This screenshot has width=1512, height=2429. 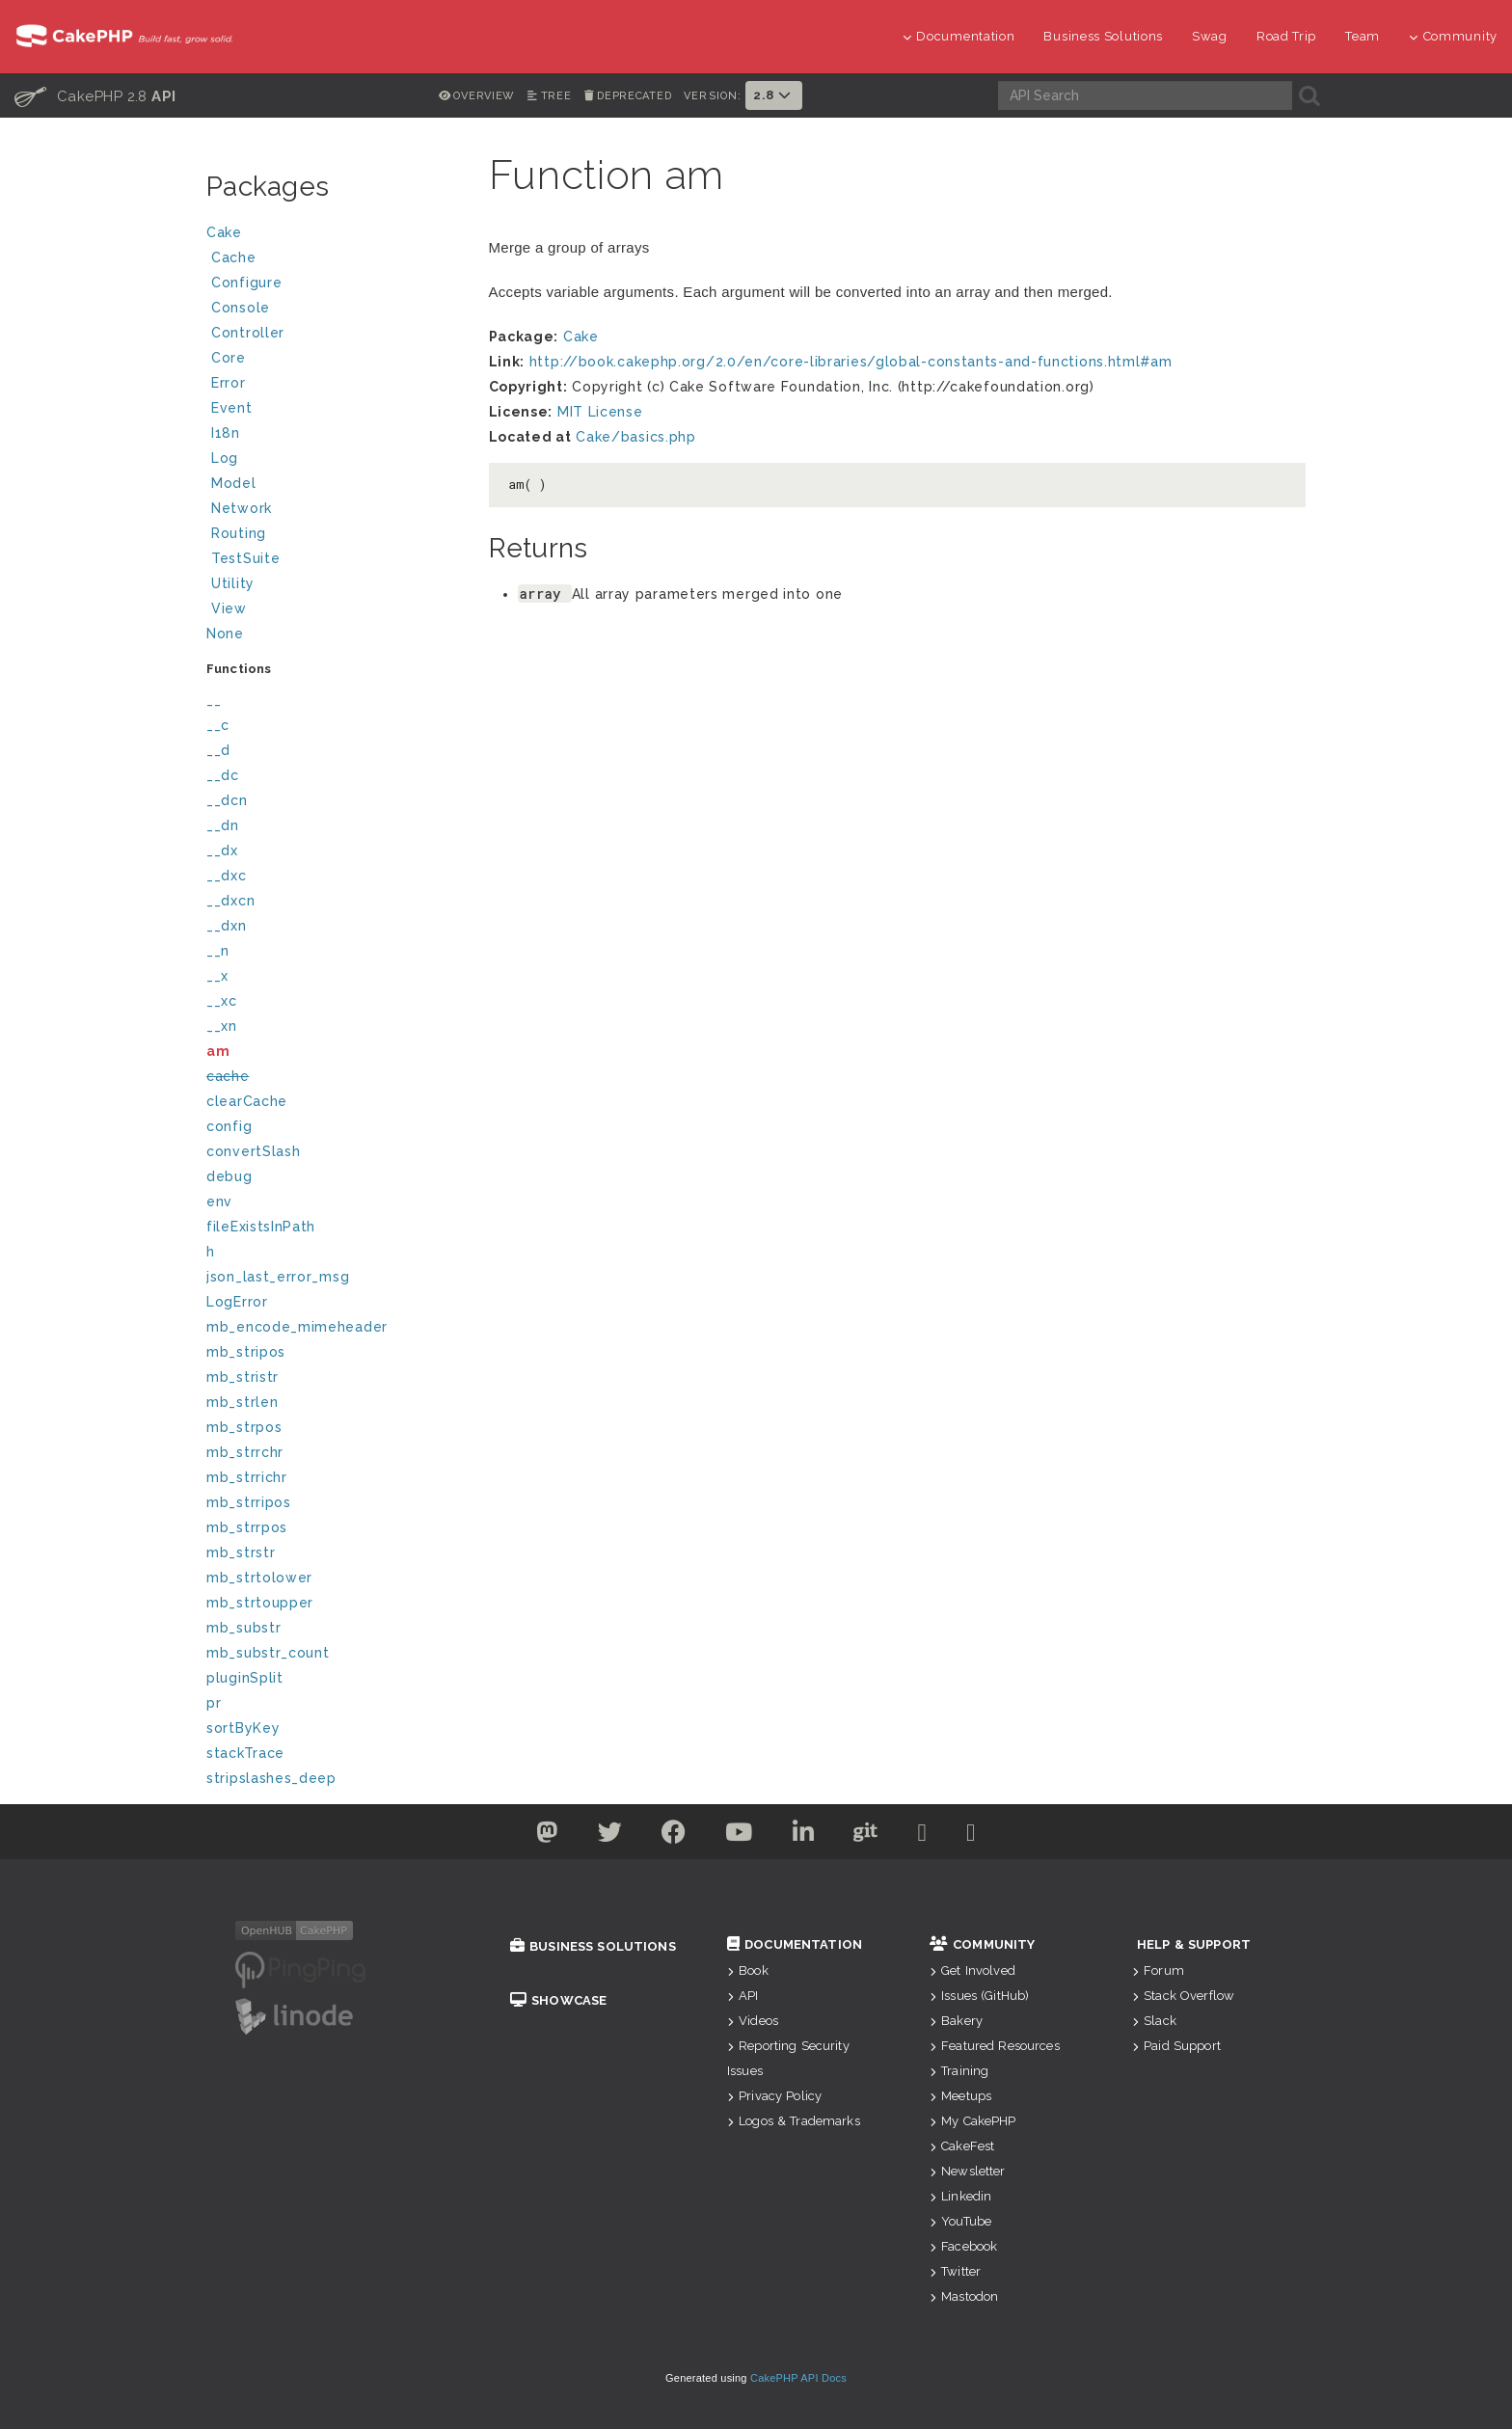 I want to click on Log, so click(x=334, y=460).